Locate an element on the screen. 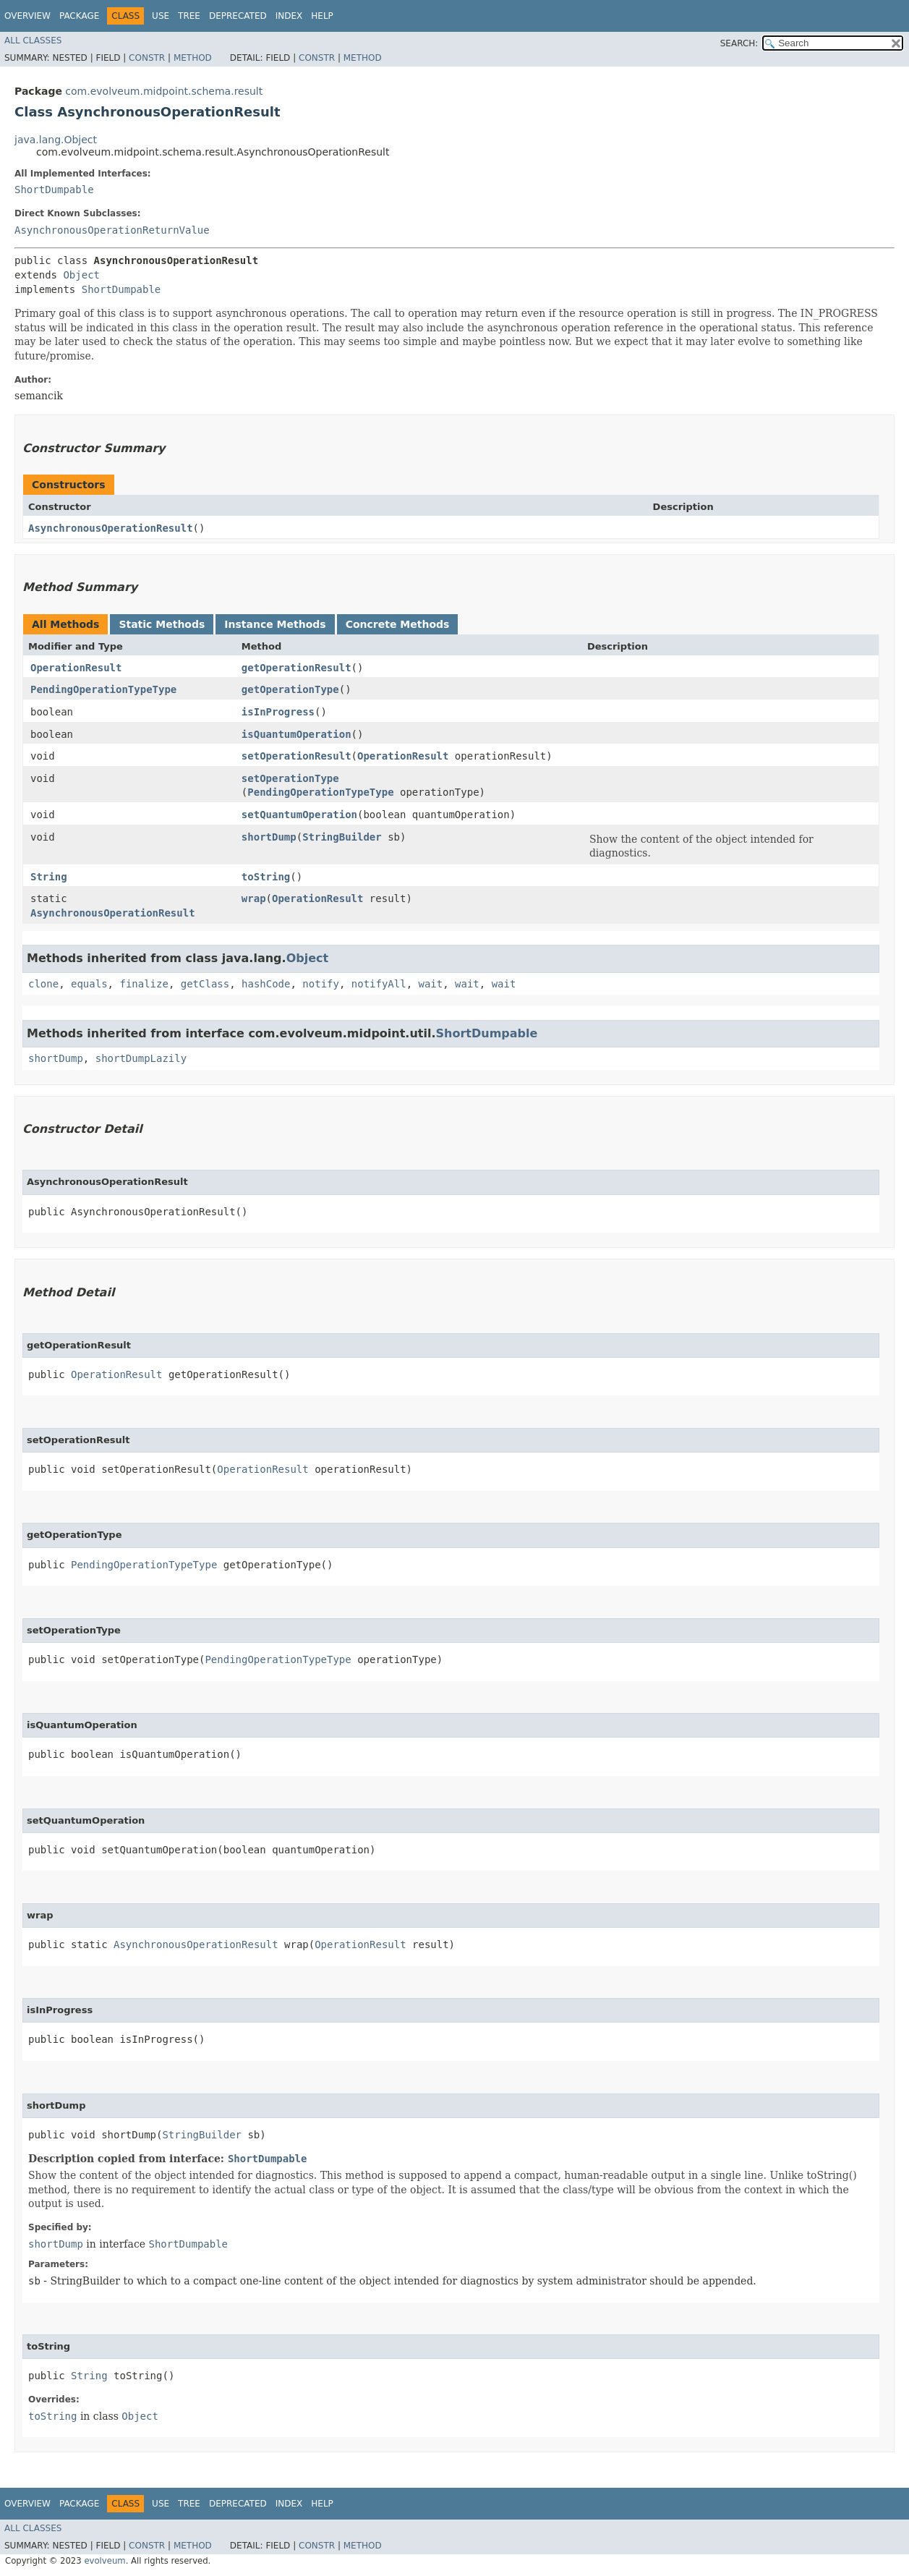  Help is located at coordinates (322, 16).